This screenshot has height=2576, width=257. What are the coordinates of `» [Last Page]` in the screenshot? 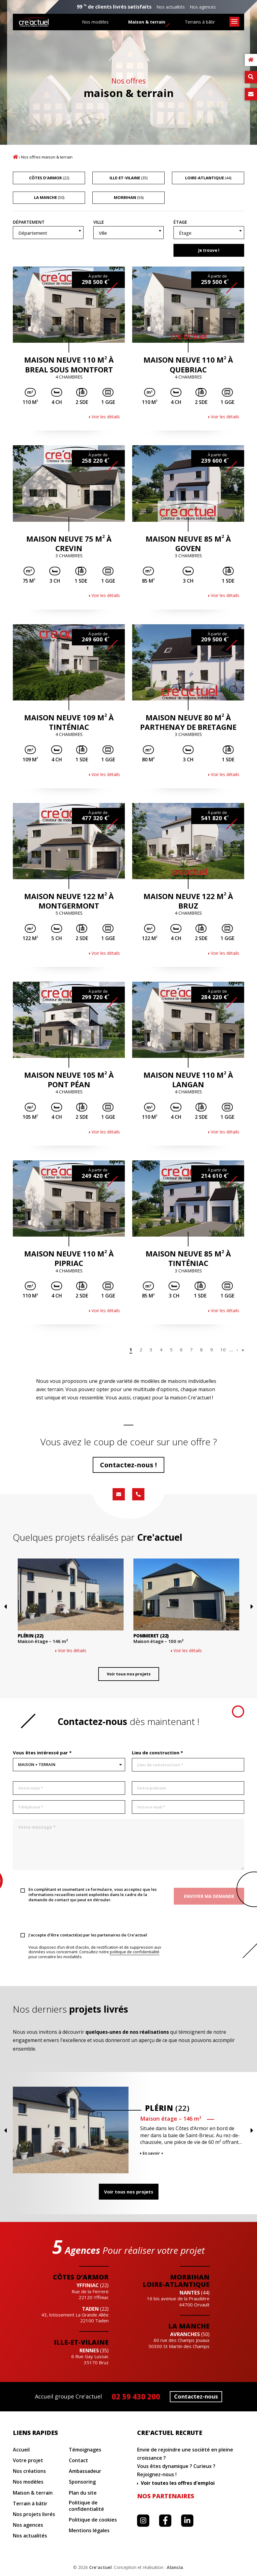 It's located at (243, 1349).